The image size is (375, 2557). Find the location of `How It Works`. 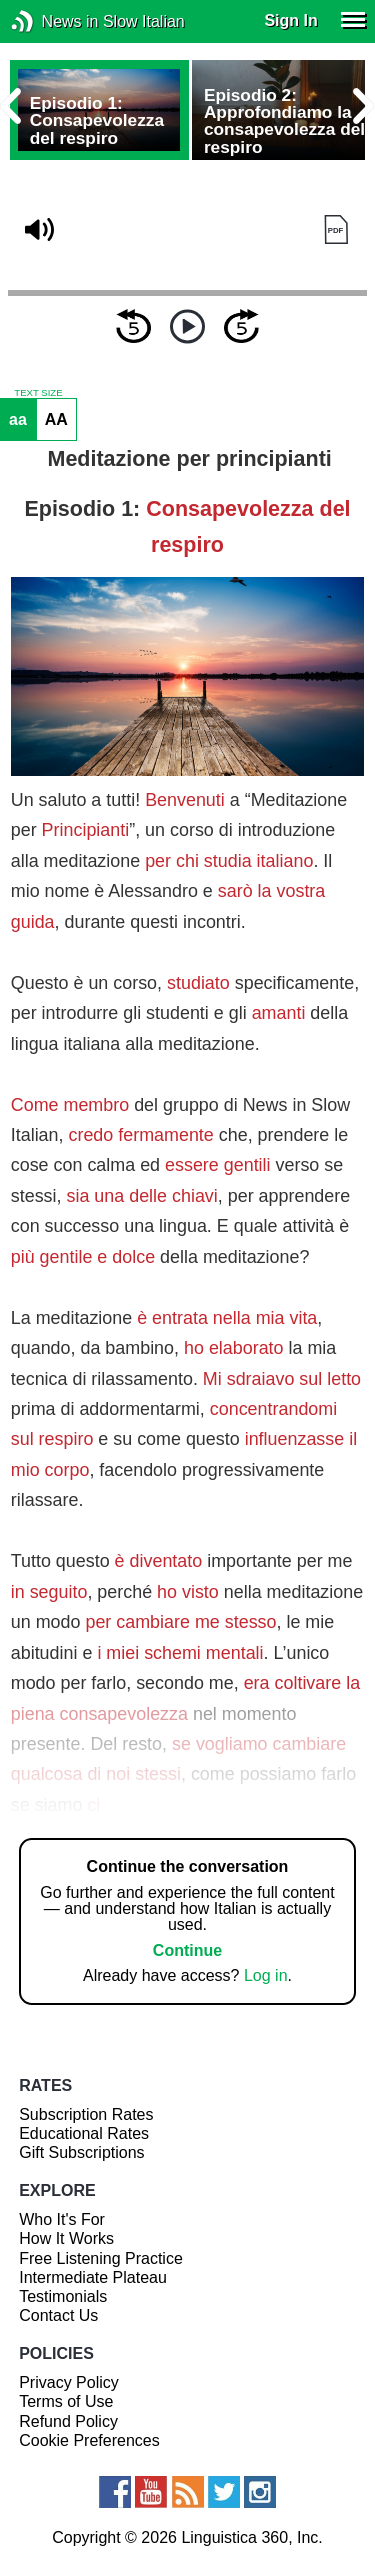

How It Works is located at coordinates (66, 2238).